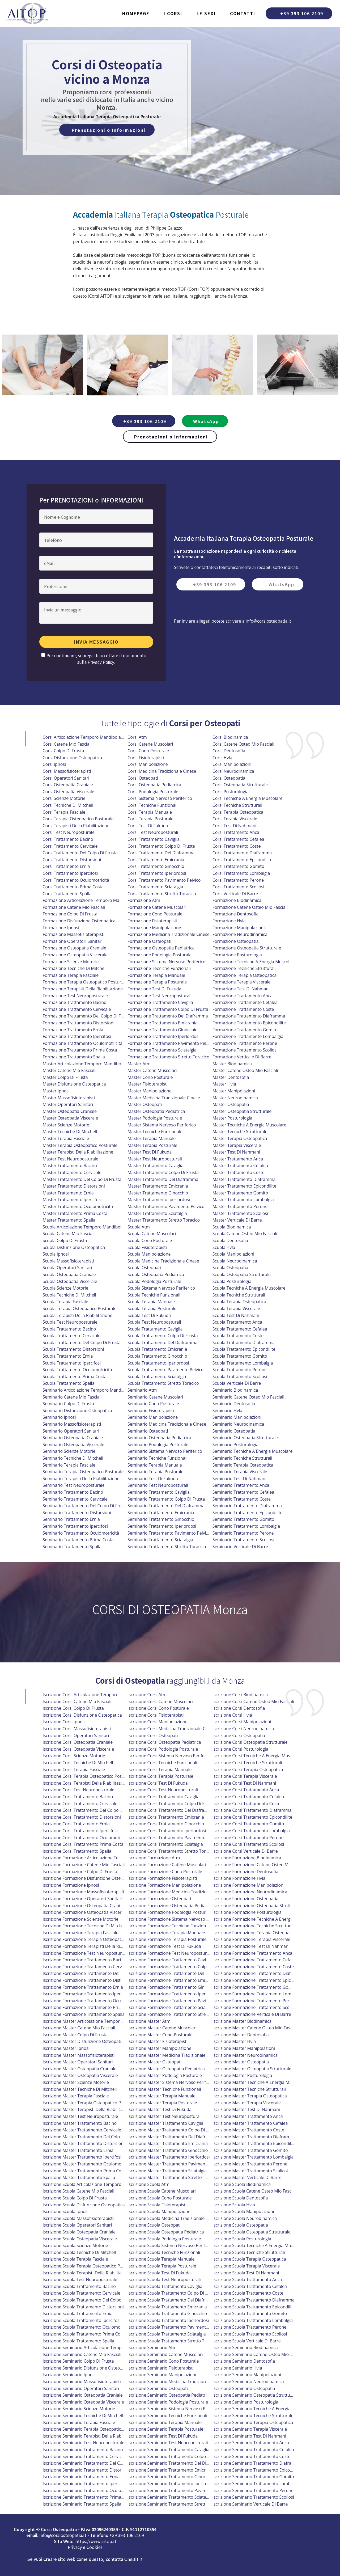 This screenshot has height=2576, width=340. Describe the element at coordinates (255, 2395) in the screenshot. I see `iscrizione seminario osteopatia strutturale` at that location.